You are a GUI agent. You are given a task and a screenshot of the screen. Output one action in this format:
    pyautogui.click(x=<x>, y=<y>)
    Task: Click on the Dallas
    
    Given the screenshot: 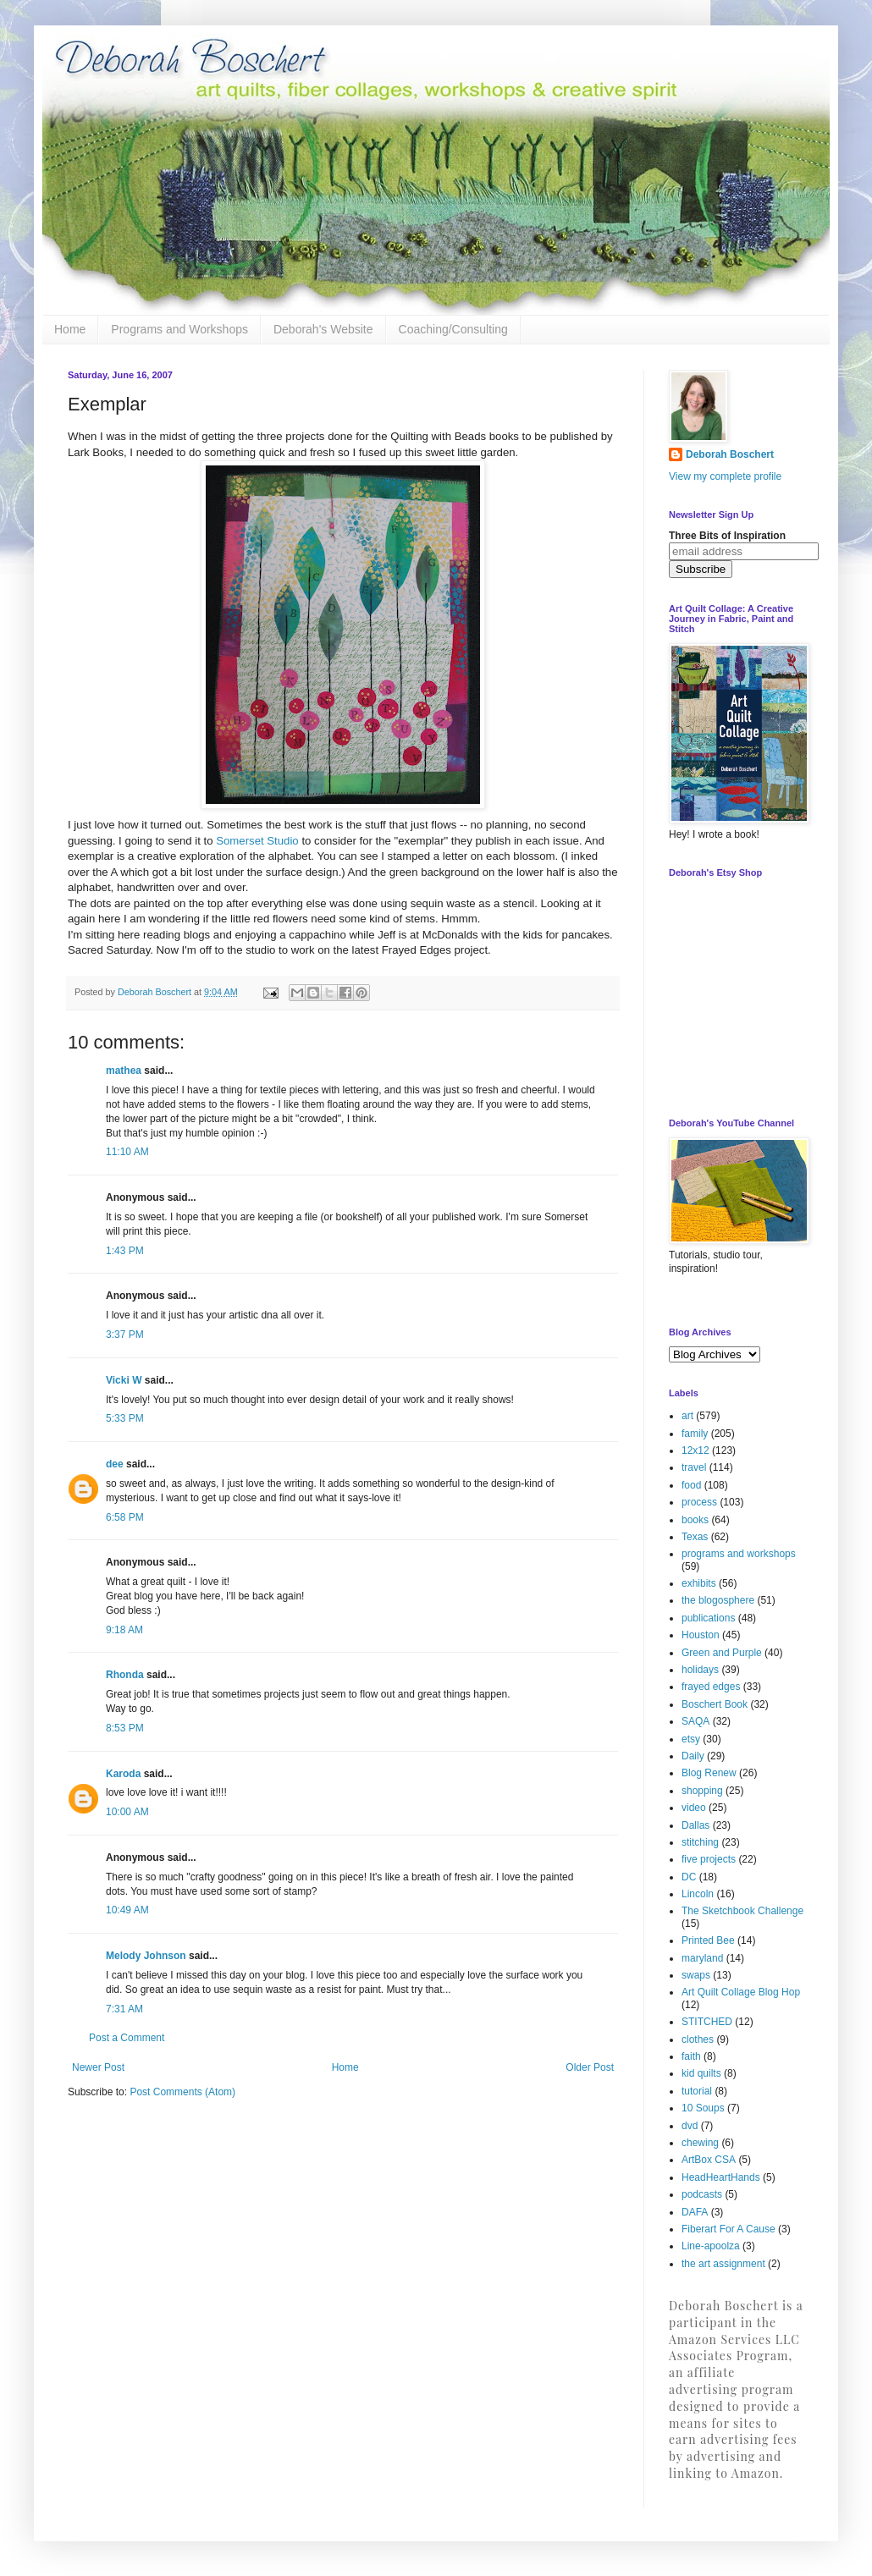 What is the action you would take?
    pyautogui.click(x=695, y=1825)
    